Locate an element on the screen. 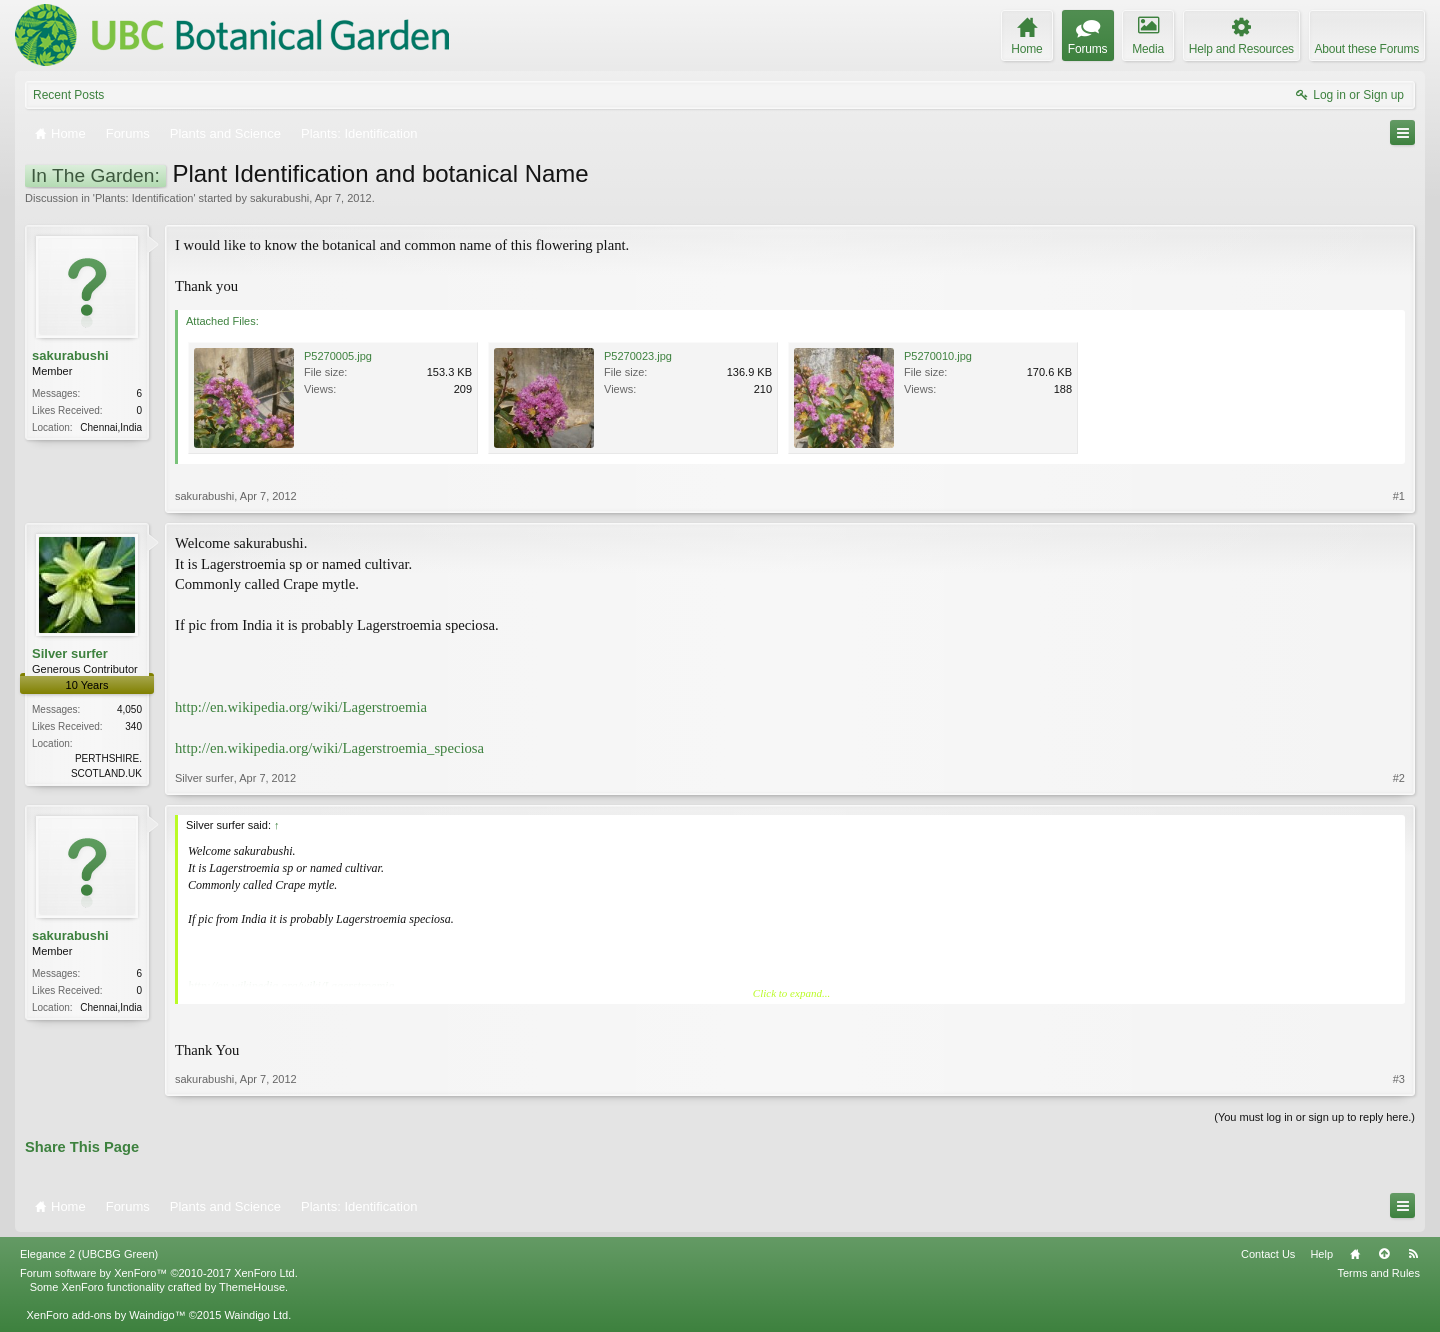 The image size is (1440, 1332). Top is located at coordinates (1384, 1254).